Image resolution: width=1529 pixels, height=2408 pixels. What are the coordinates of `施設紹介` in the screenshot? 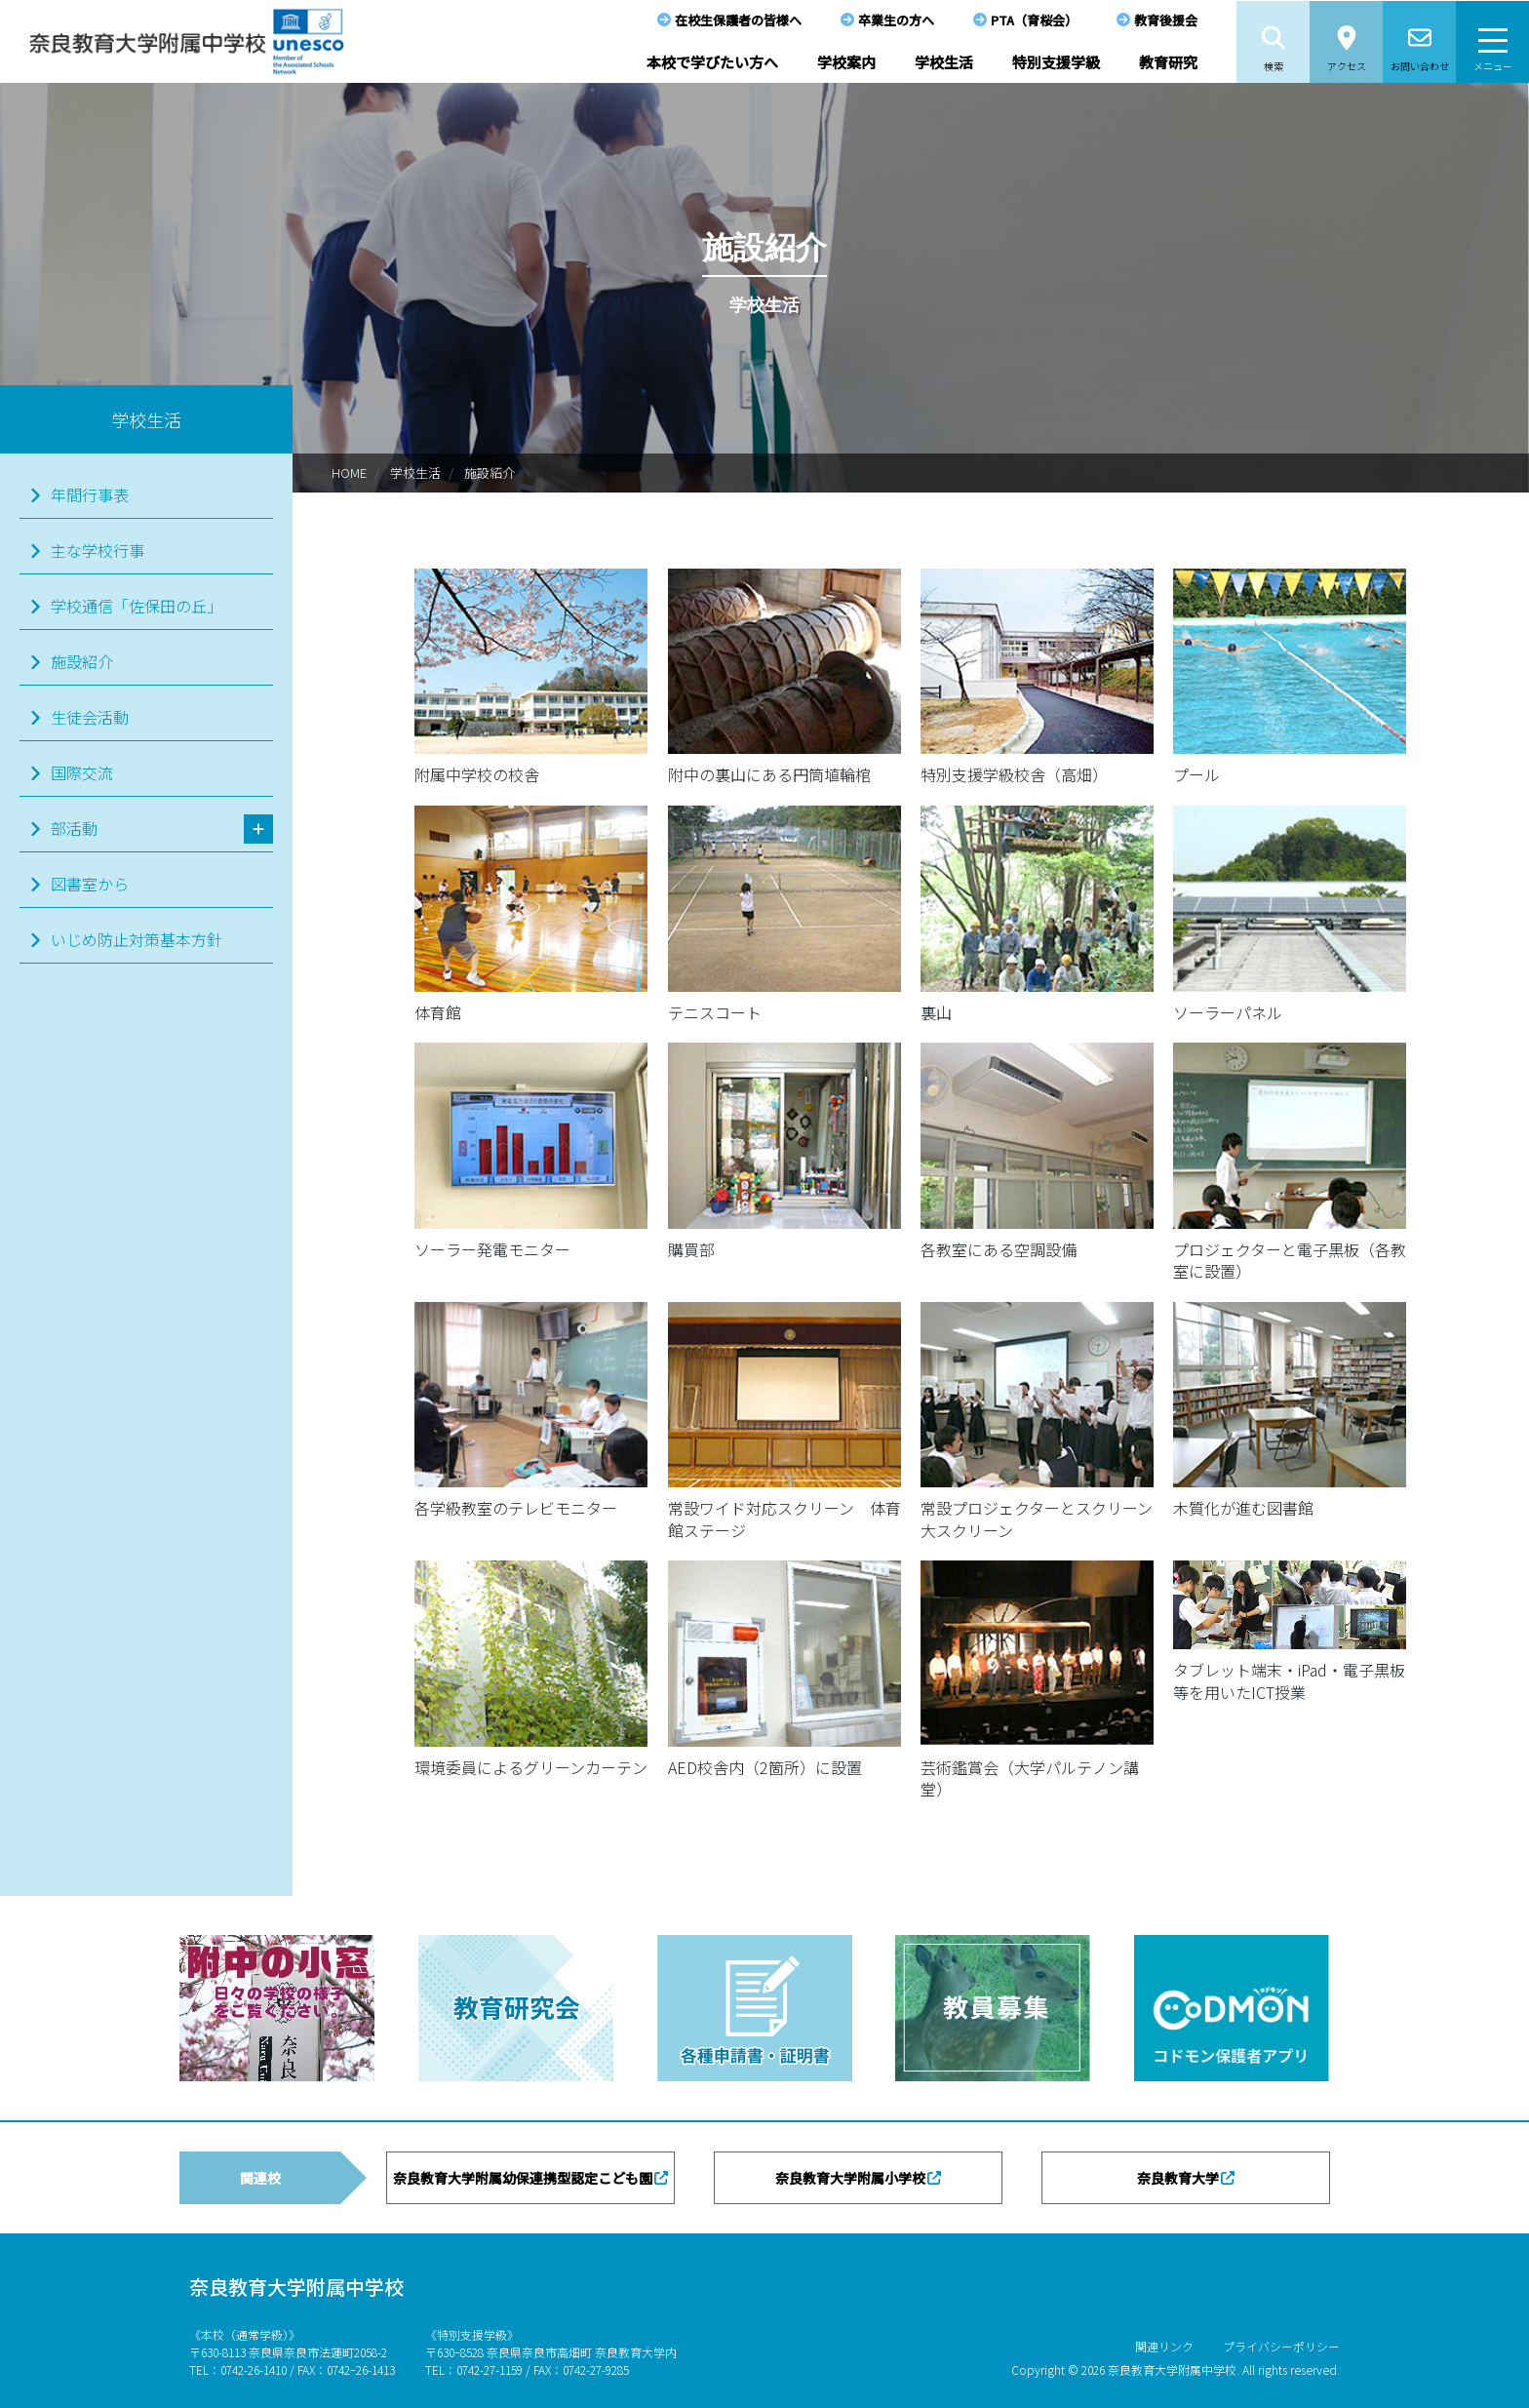 It's located at (489, 472).